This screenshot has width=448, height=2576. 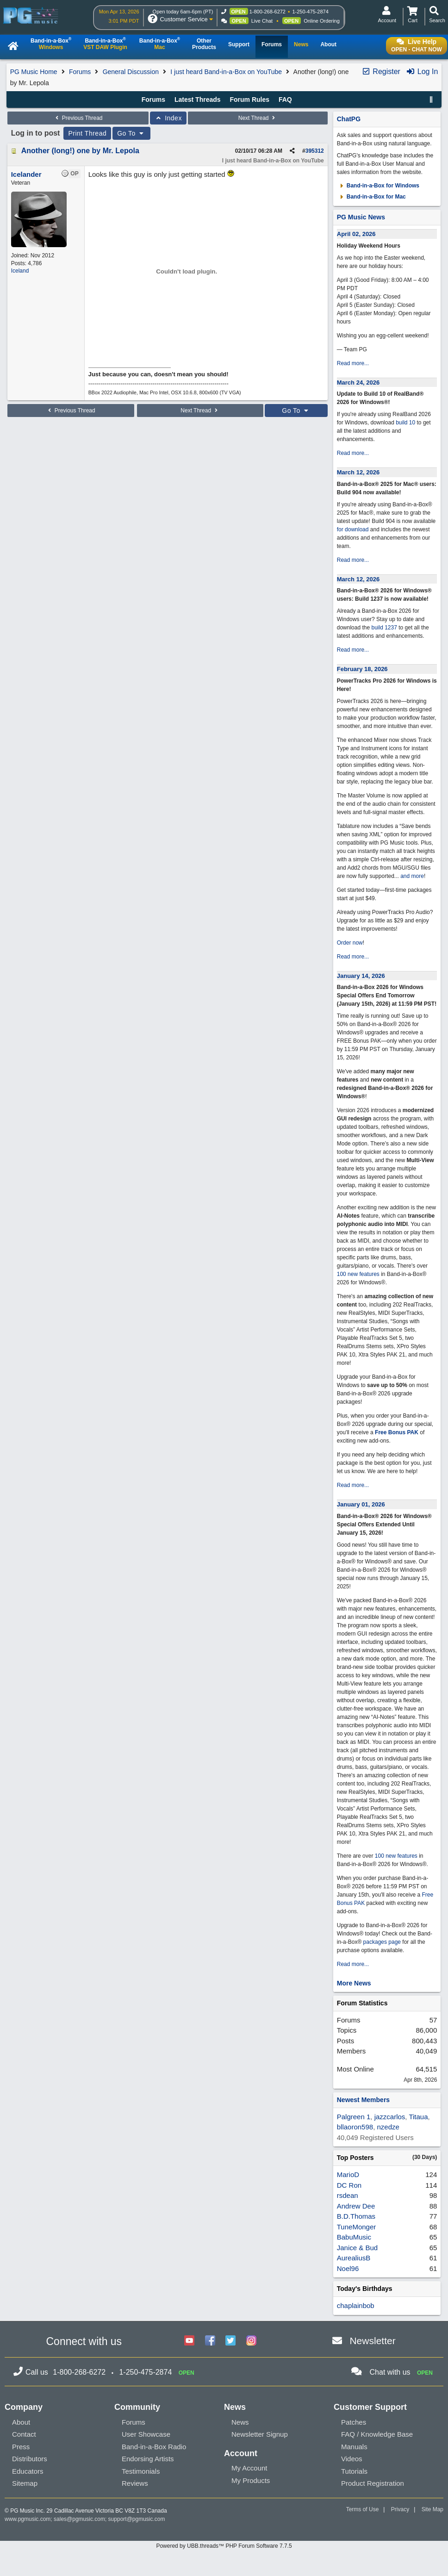 I want to click on Live Chat, so click(x=262, y=21).